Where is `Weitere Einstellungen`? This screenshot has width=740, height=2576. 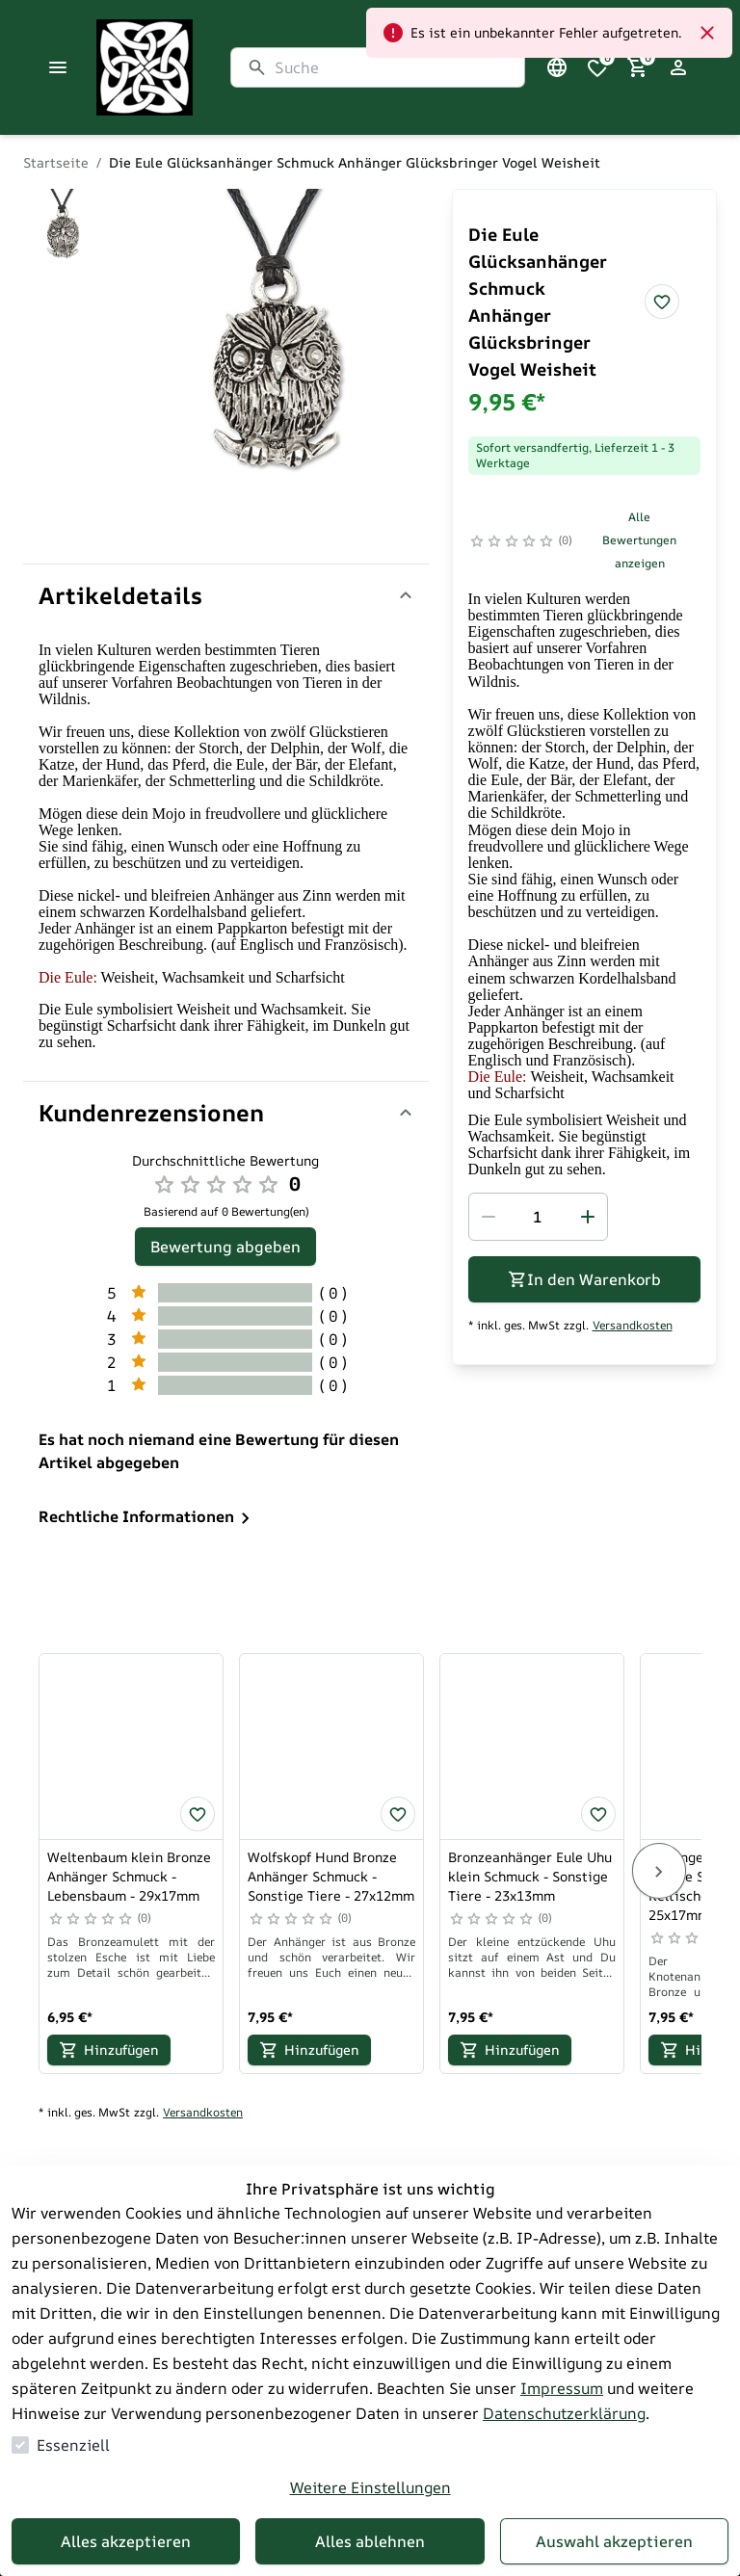 Weitere Einstellungen is located at coordinates (370, 2487).